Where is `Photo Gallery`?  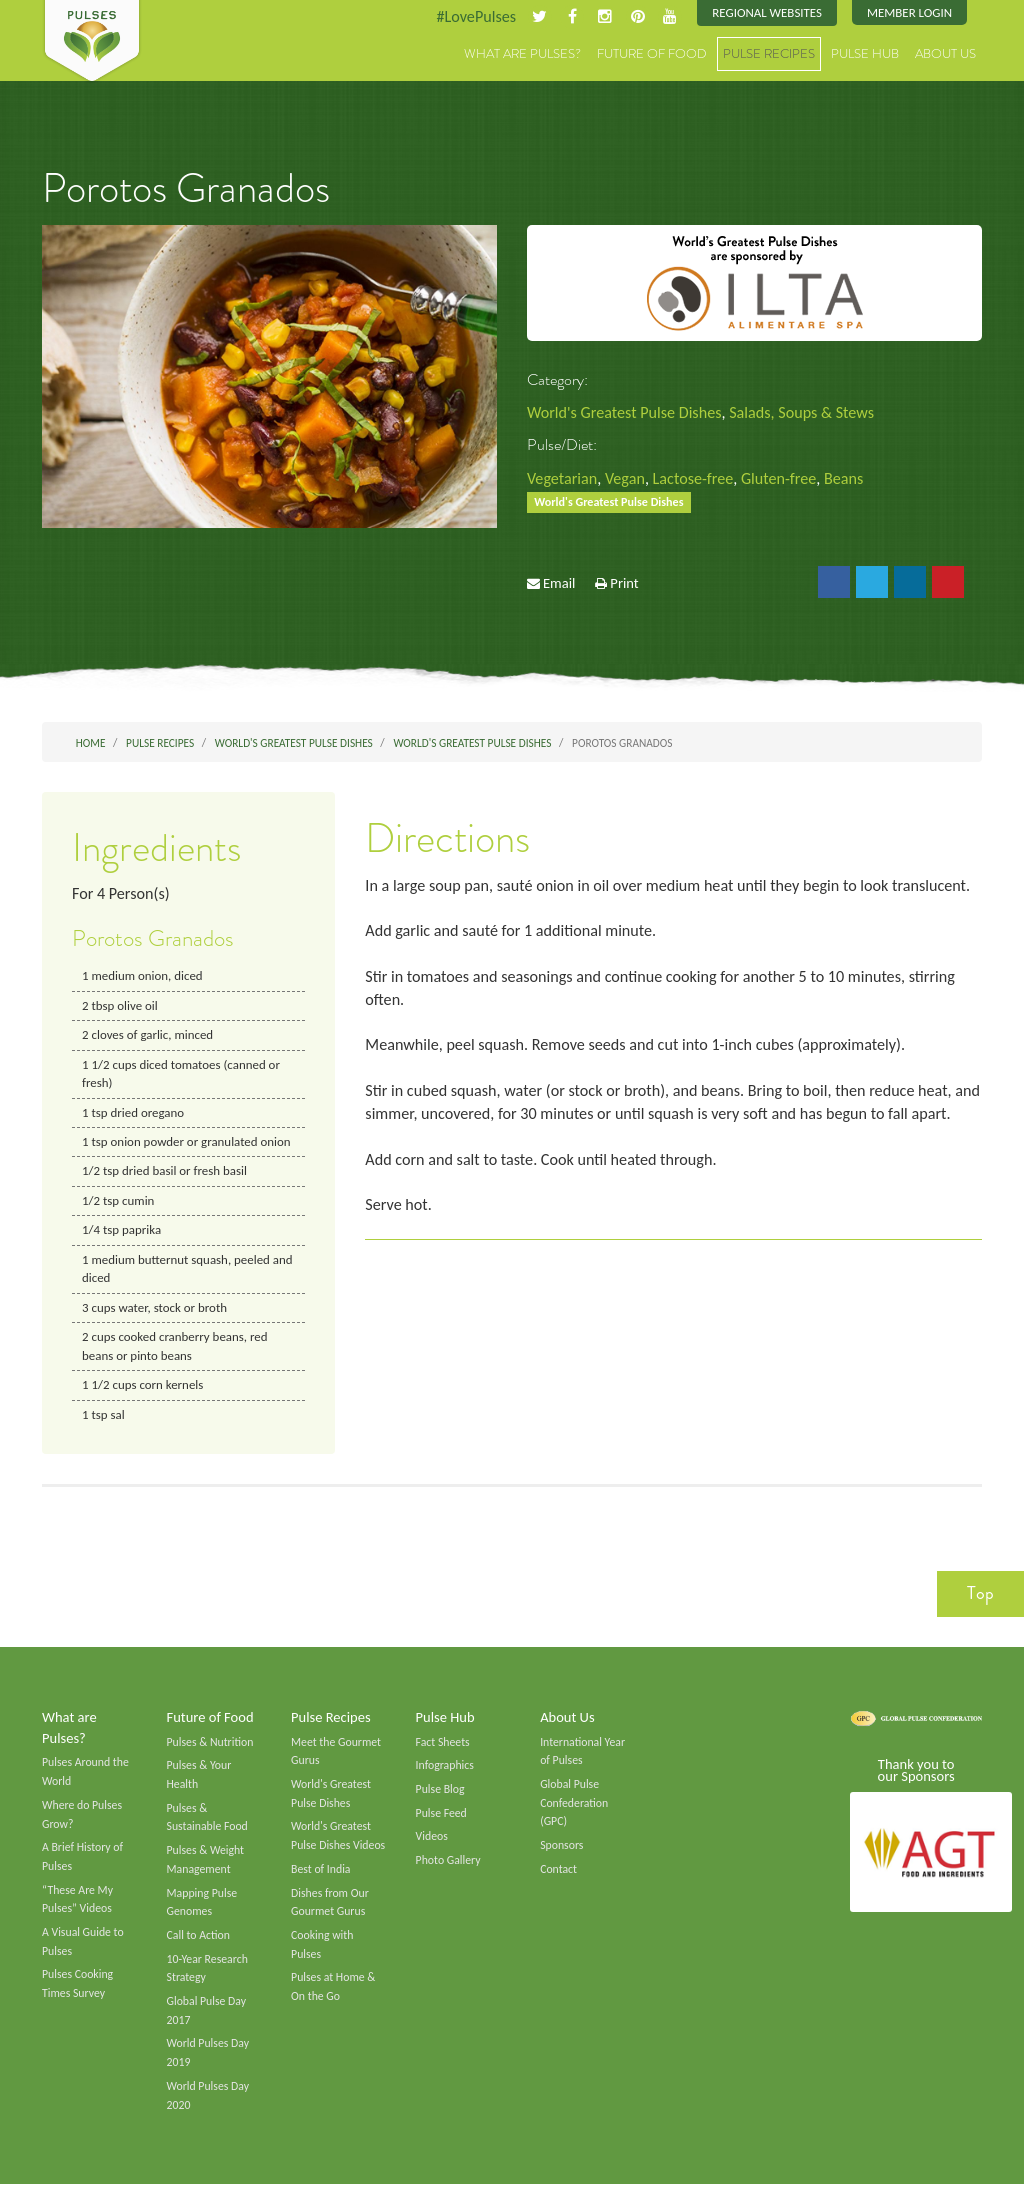 Photo Gallery is located at coordinates (448, 1862).